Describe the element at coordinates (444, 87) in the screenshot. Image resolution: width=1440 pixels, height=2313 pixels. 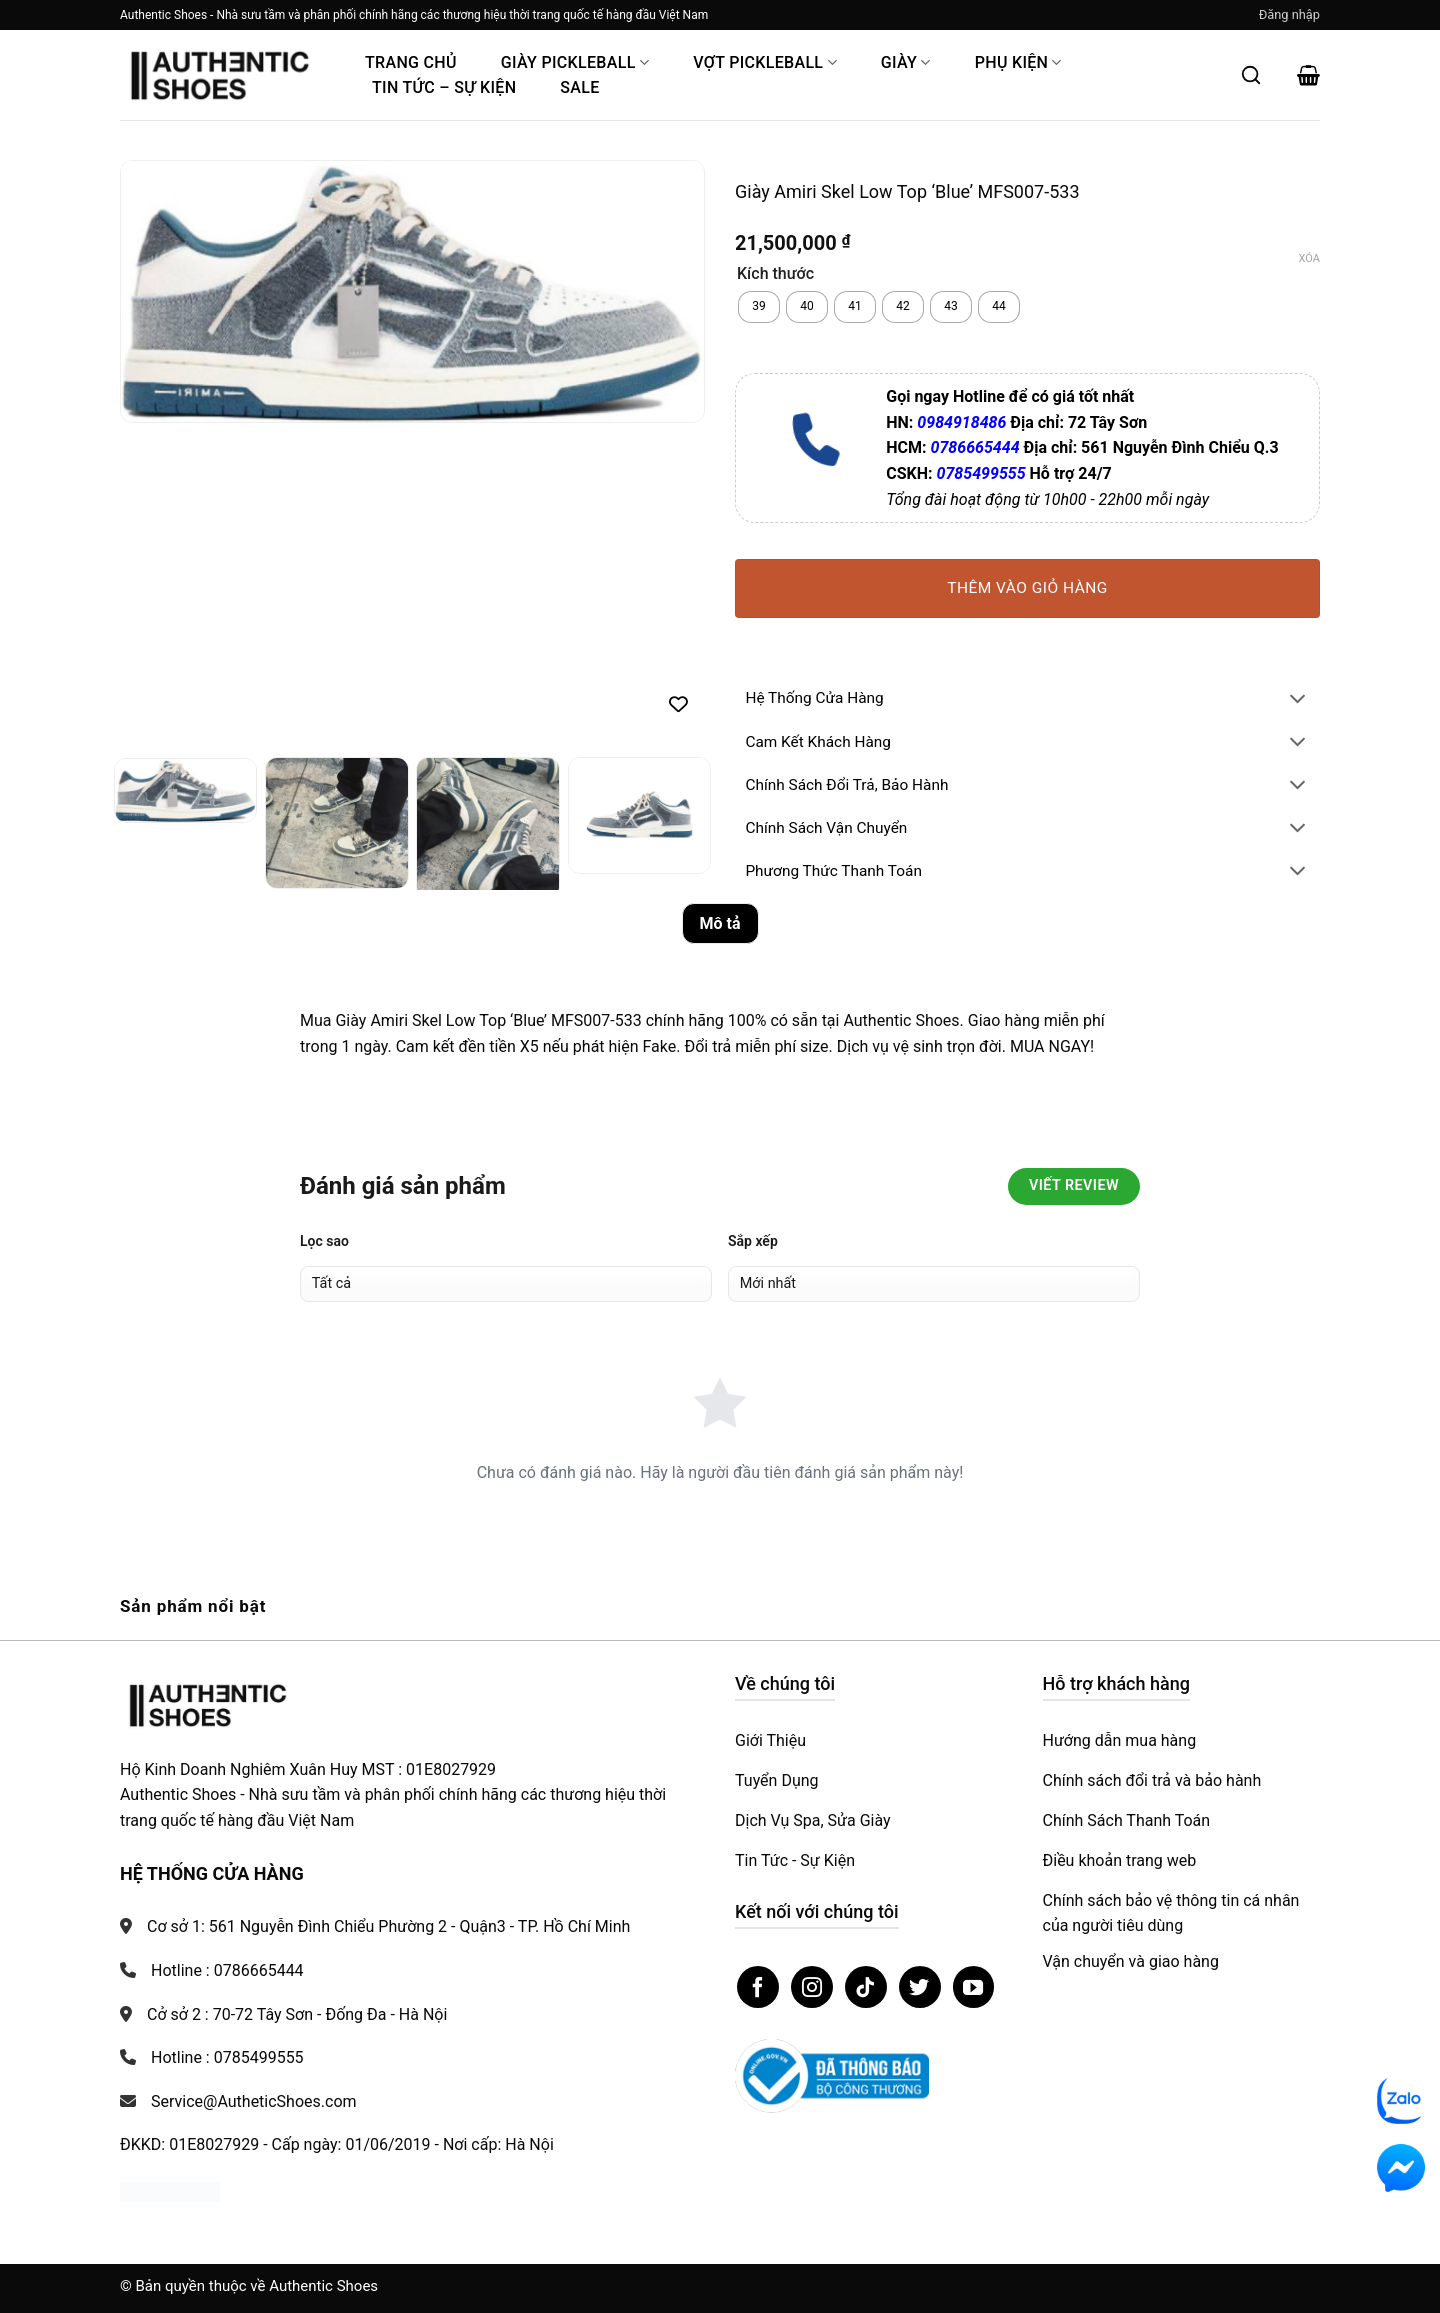
I see `Tin Tức – Sự Kiện` at that location.